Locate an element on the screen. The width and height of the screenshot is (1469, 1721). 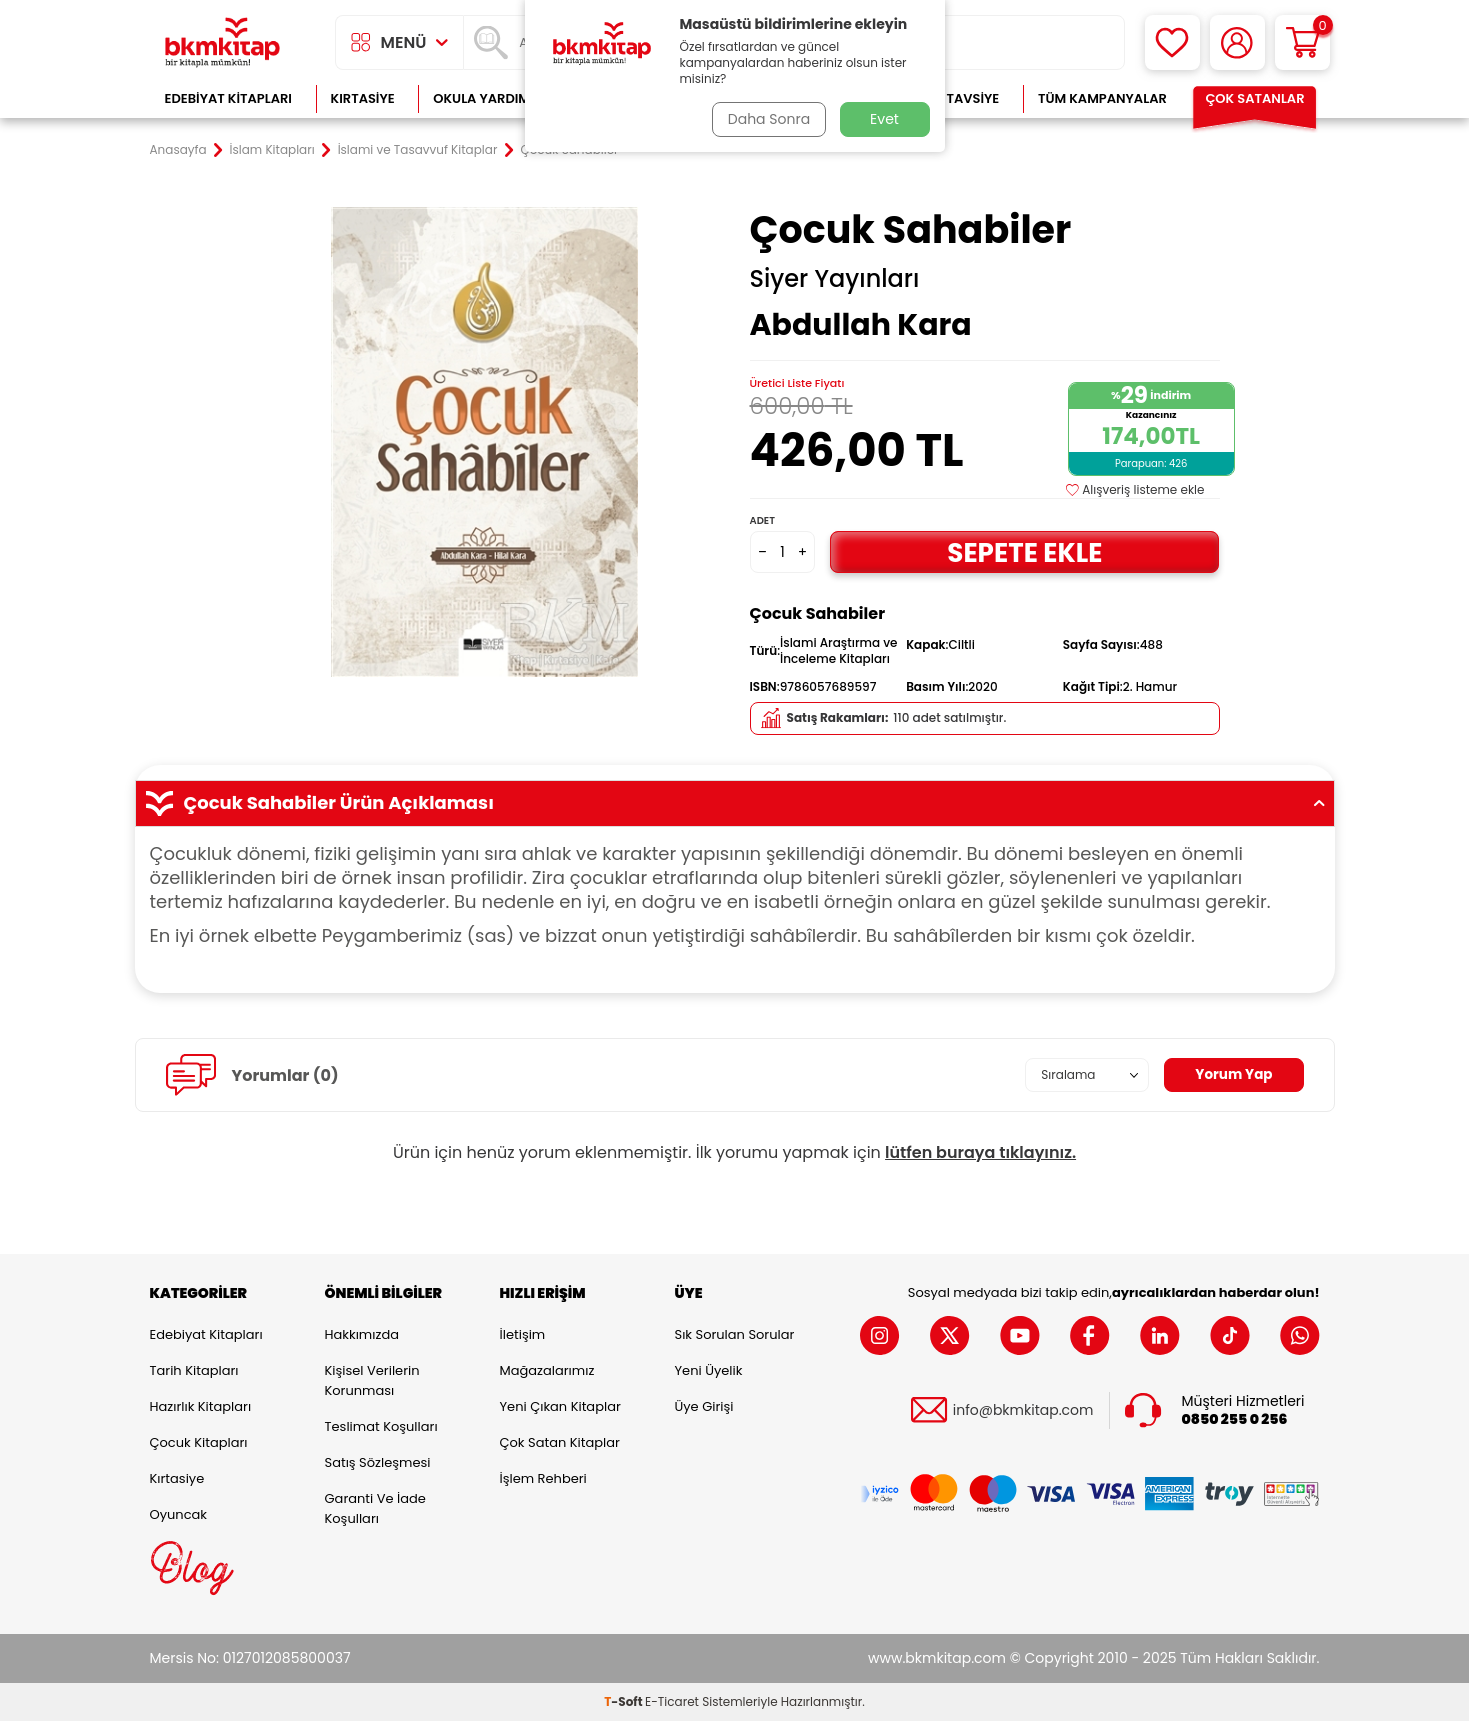
[group] is located at coordinates (485, 442).